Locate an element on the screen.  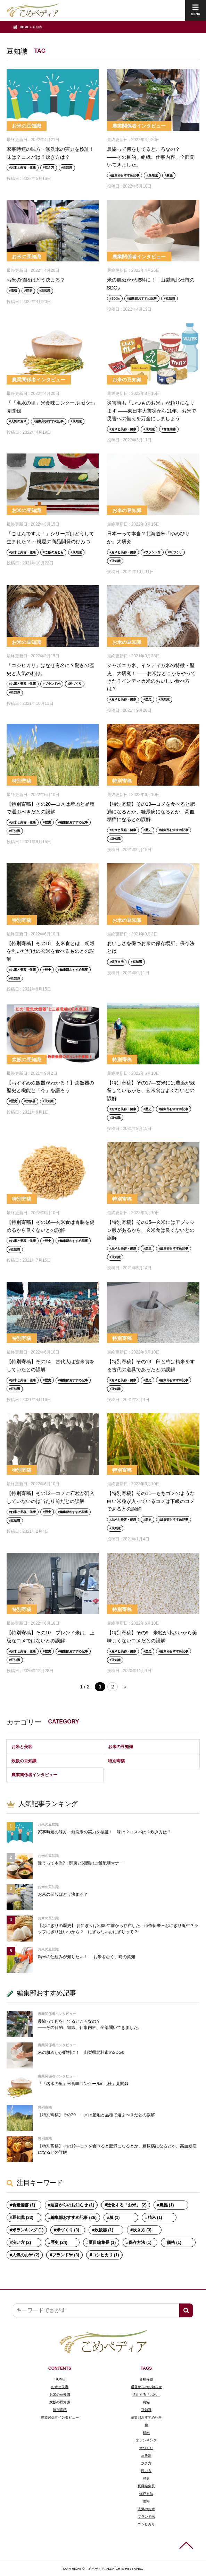
「「名水の里」米食味コンクールin北杜」見聞録 is located at coordinates (83, 2083).